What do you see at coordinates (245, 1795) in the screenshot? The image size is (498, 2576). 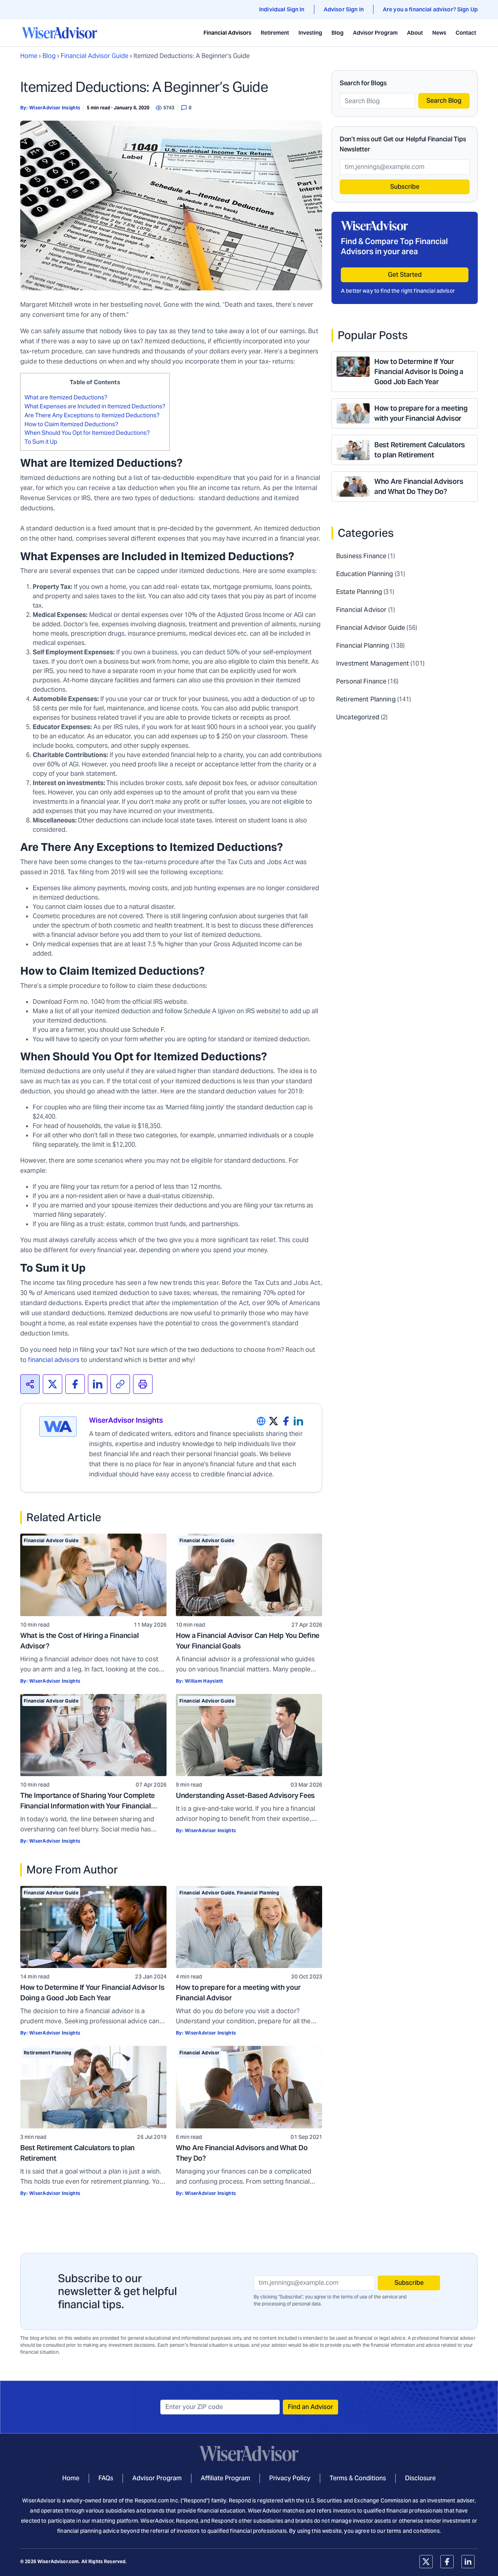 I see `Understanding Asset-Based Advisory Fees` at bounding box center [245, 1795].